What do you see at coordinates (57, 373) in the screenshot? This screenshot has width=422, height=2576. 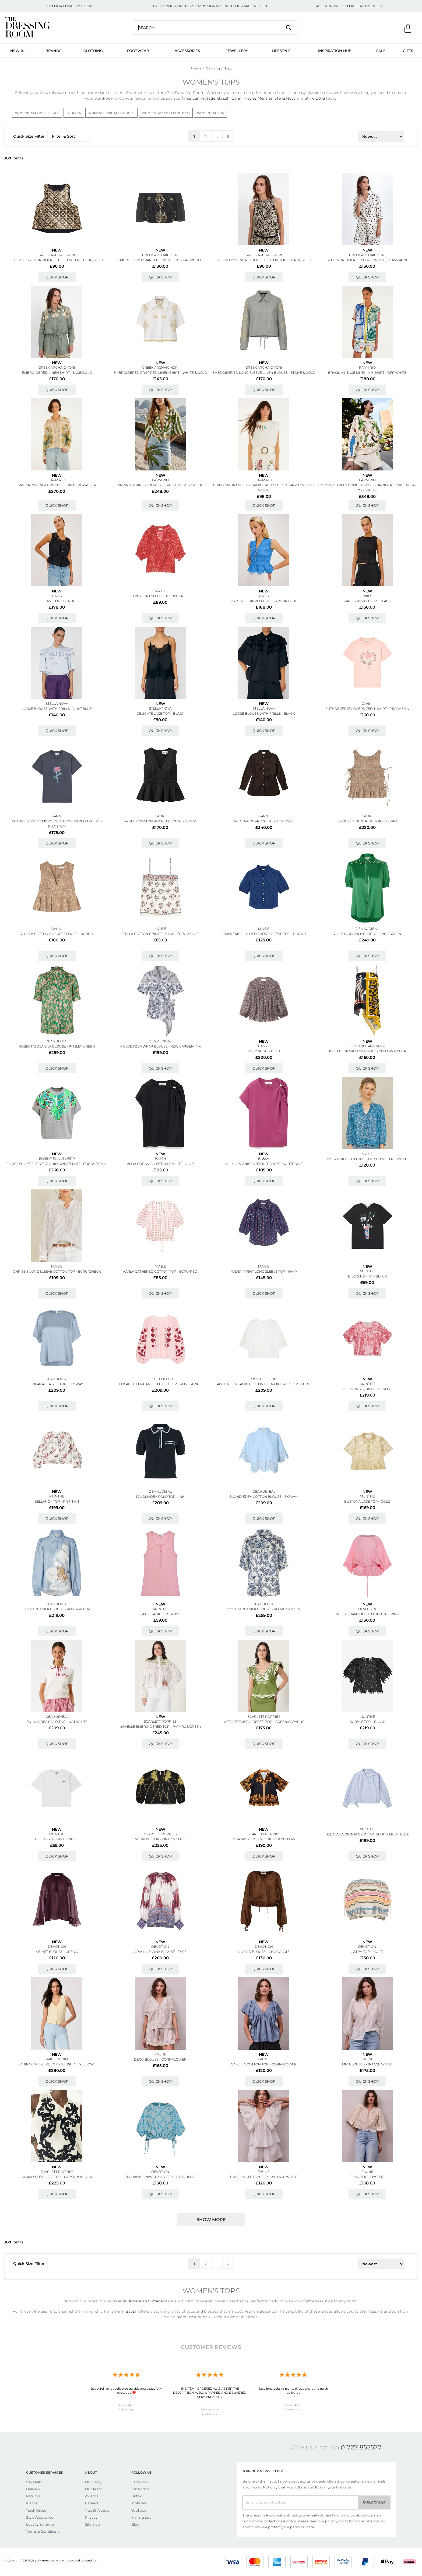 I see `Embroidered Linen Shirt - Sage/gold` at bounding box center [57, 373].